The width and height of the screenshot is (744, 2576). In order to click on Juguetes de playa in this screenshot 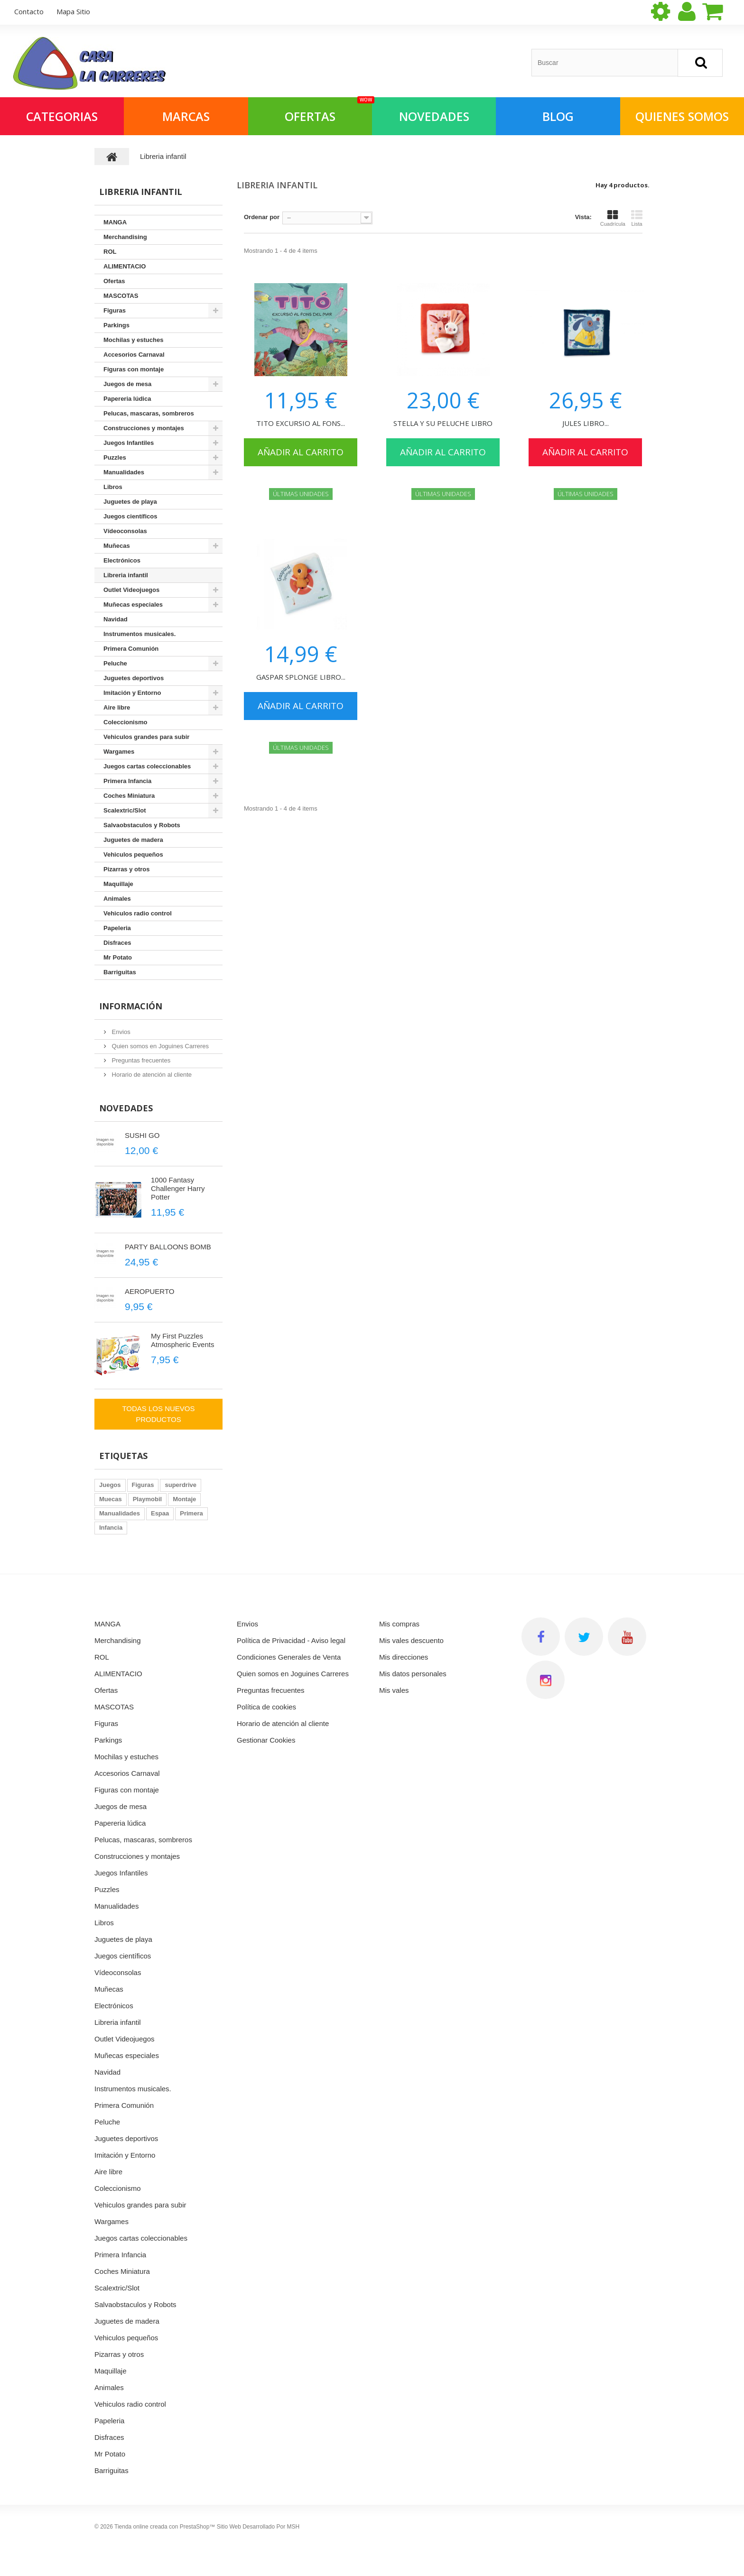, I will do `click(130, 501)`.